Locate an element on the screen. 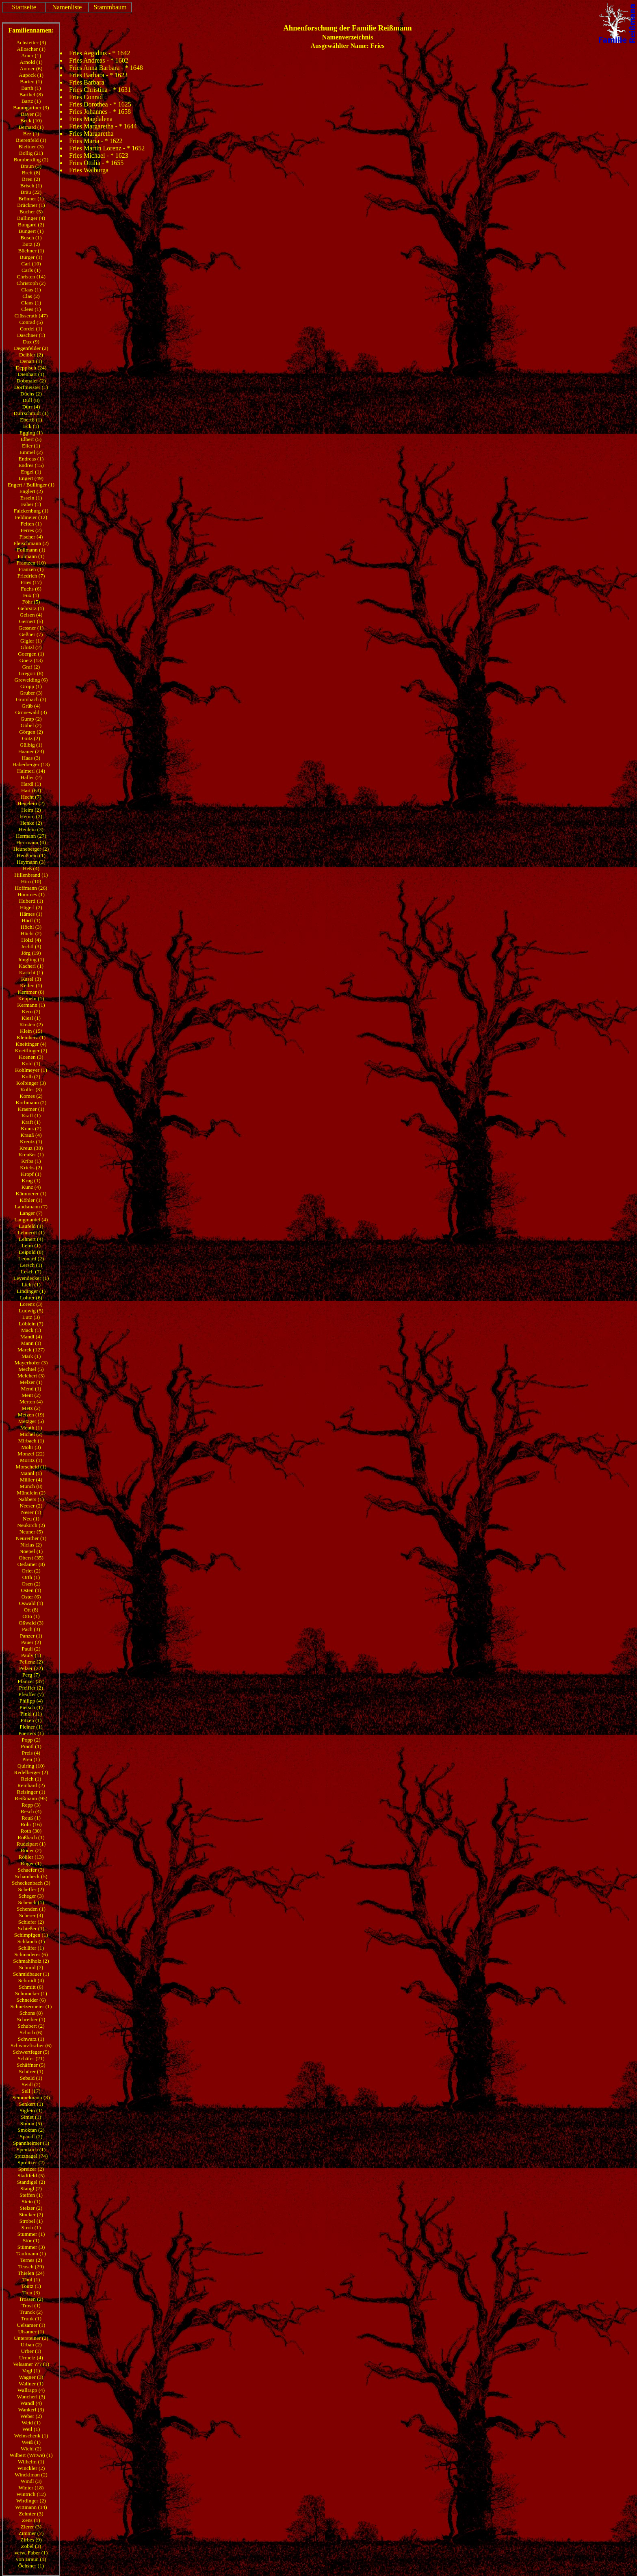  Schlauch (1) is located at coordinates (31, 1941).